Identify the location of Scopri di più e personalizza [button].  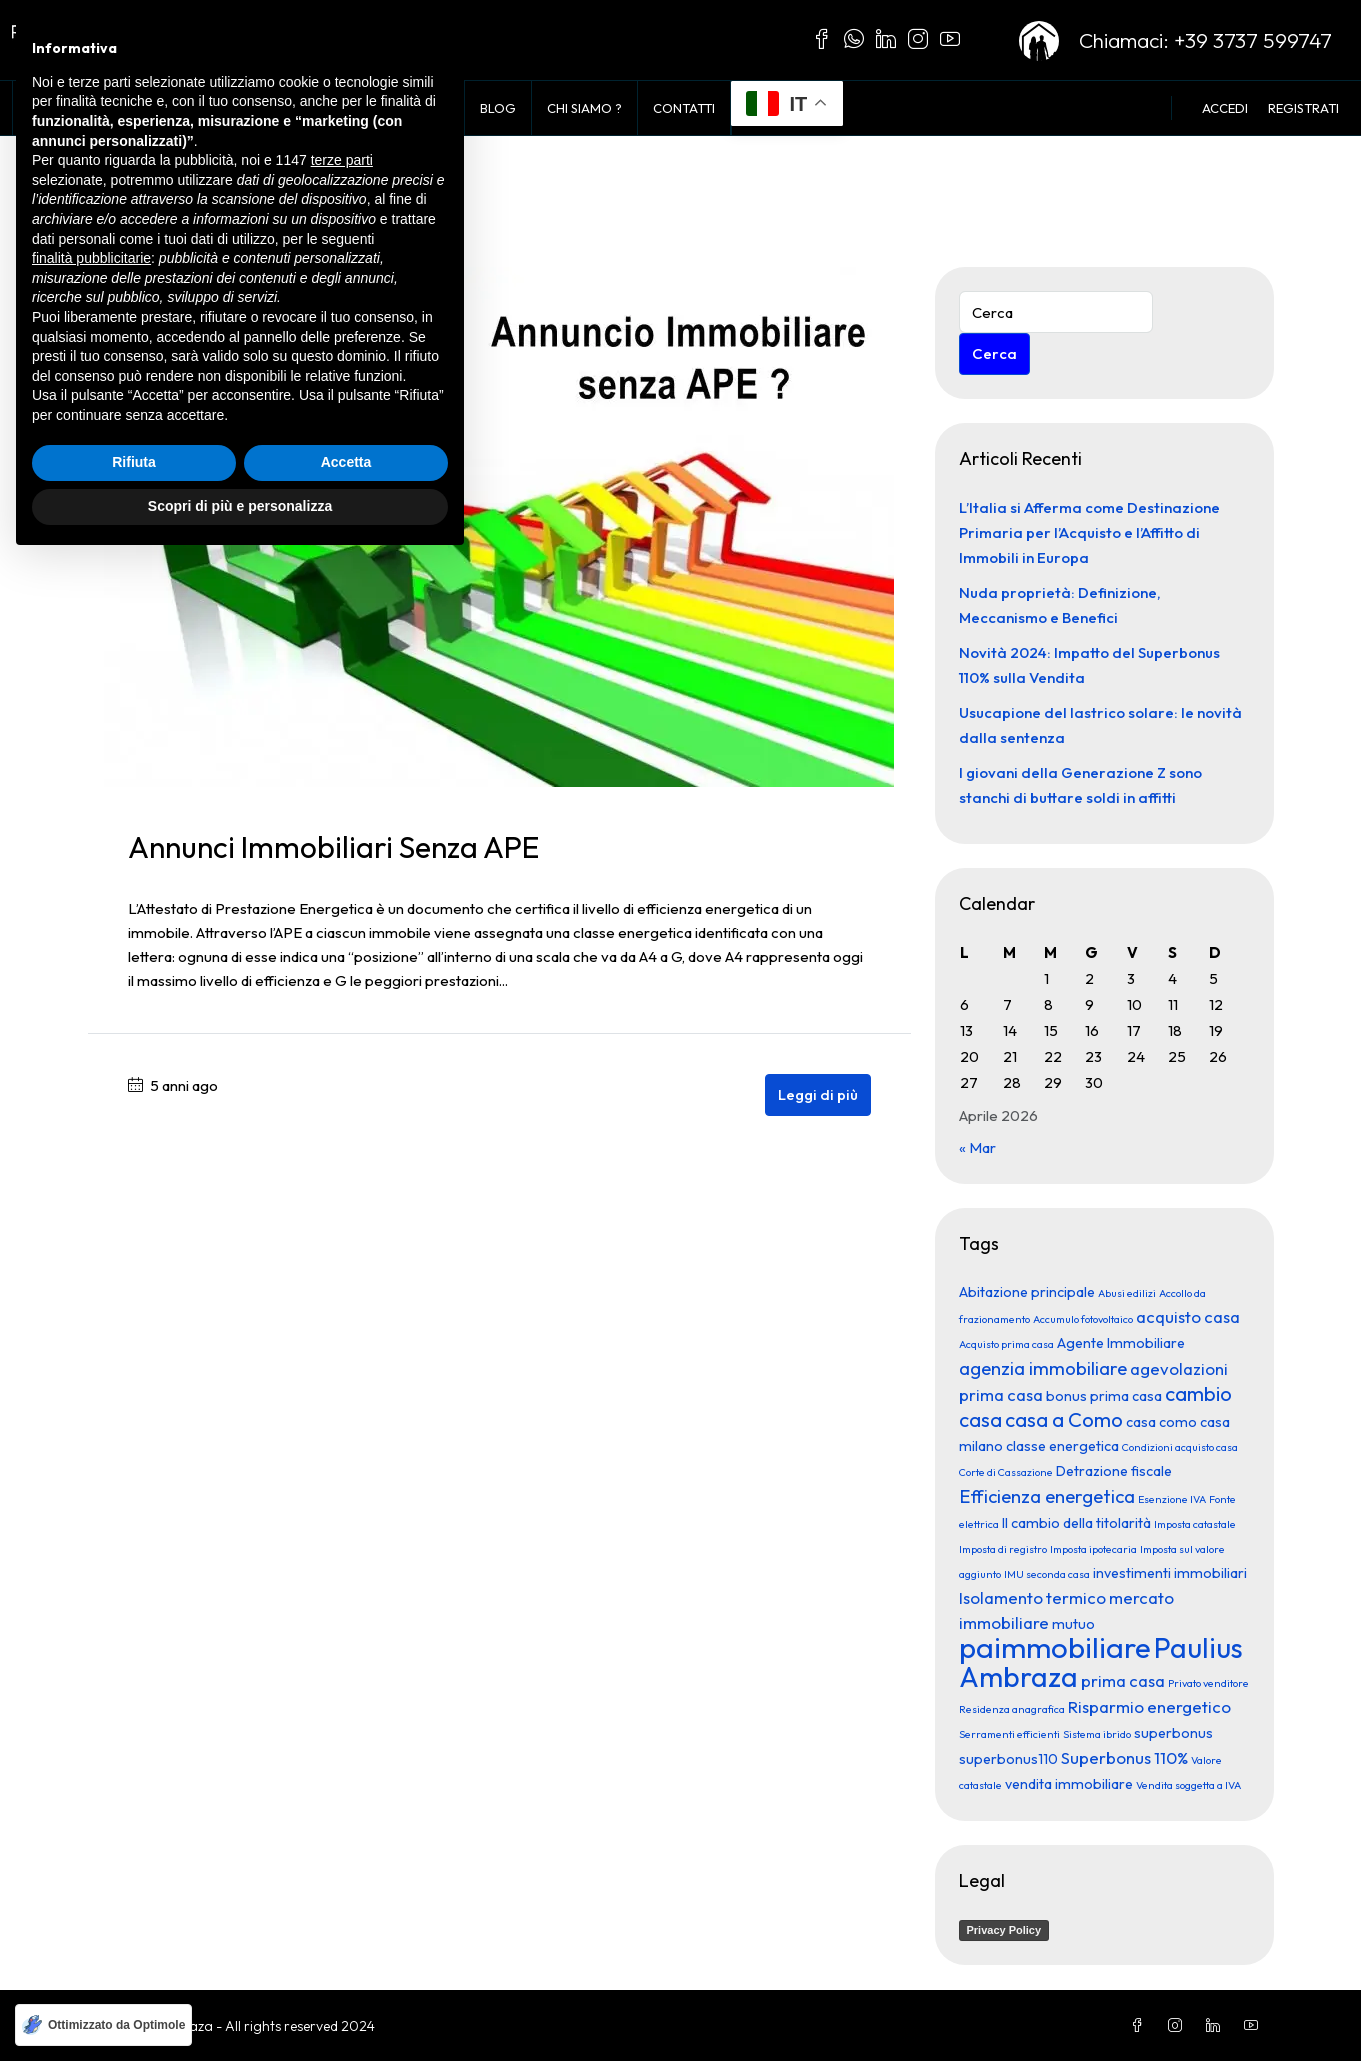
(240, 2006).